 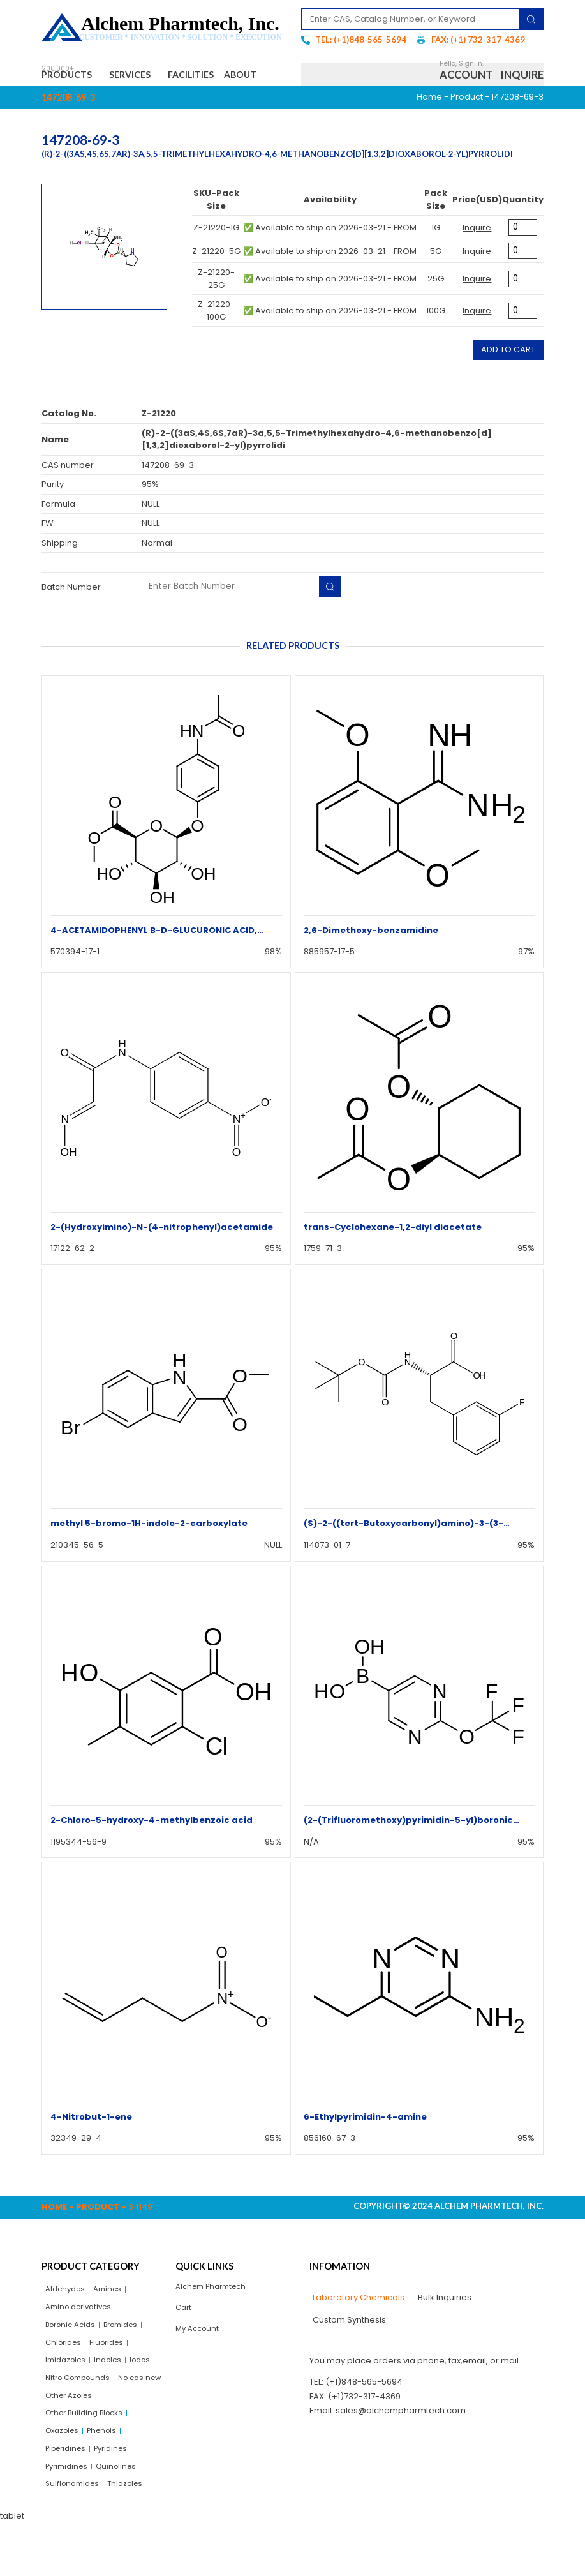 What do you see at coordinates (123, 2517) in the screenshot?
I see `Quinolines` at bounding box center [123, 2517].